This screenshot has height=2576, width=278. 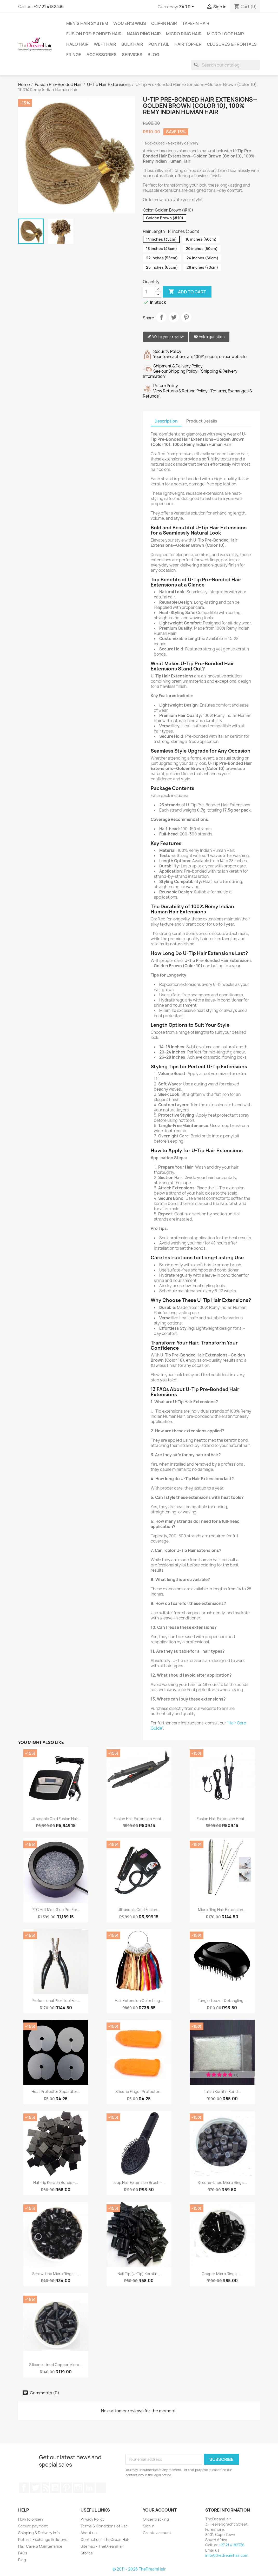 What do you see at coordinates (55, 2182) in the screenshot?
I see `Flat-Tip Keratin Bonds –...` at bounding box center [55, 2182].